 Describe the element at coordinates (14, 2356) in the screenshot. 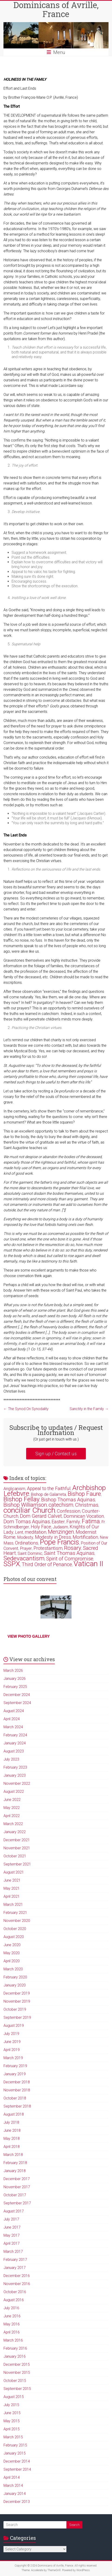

I see `January 2016` at that location.